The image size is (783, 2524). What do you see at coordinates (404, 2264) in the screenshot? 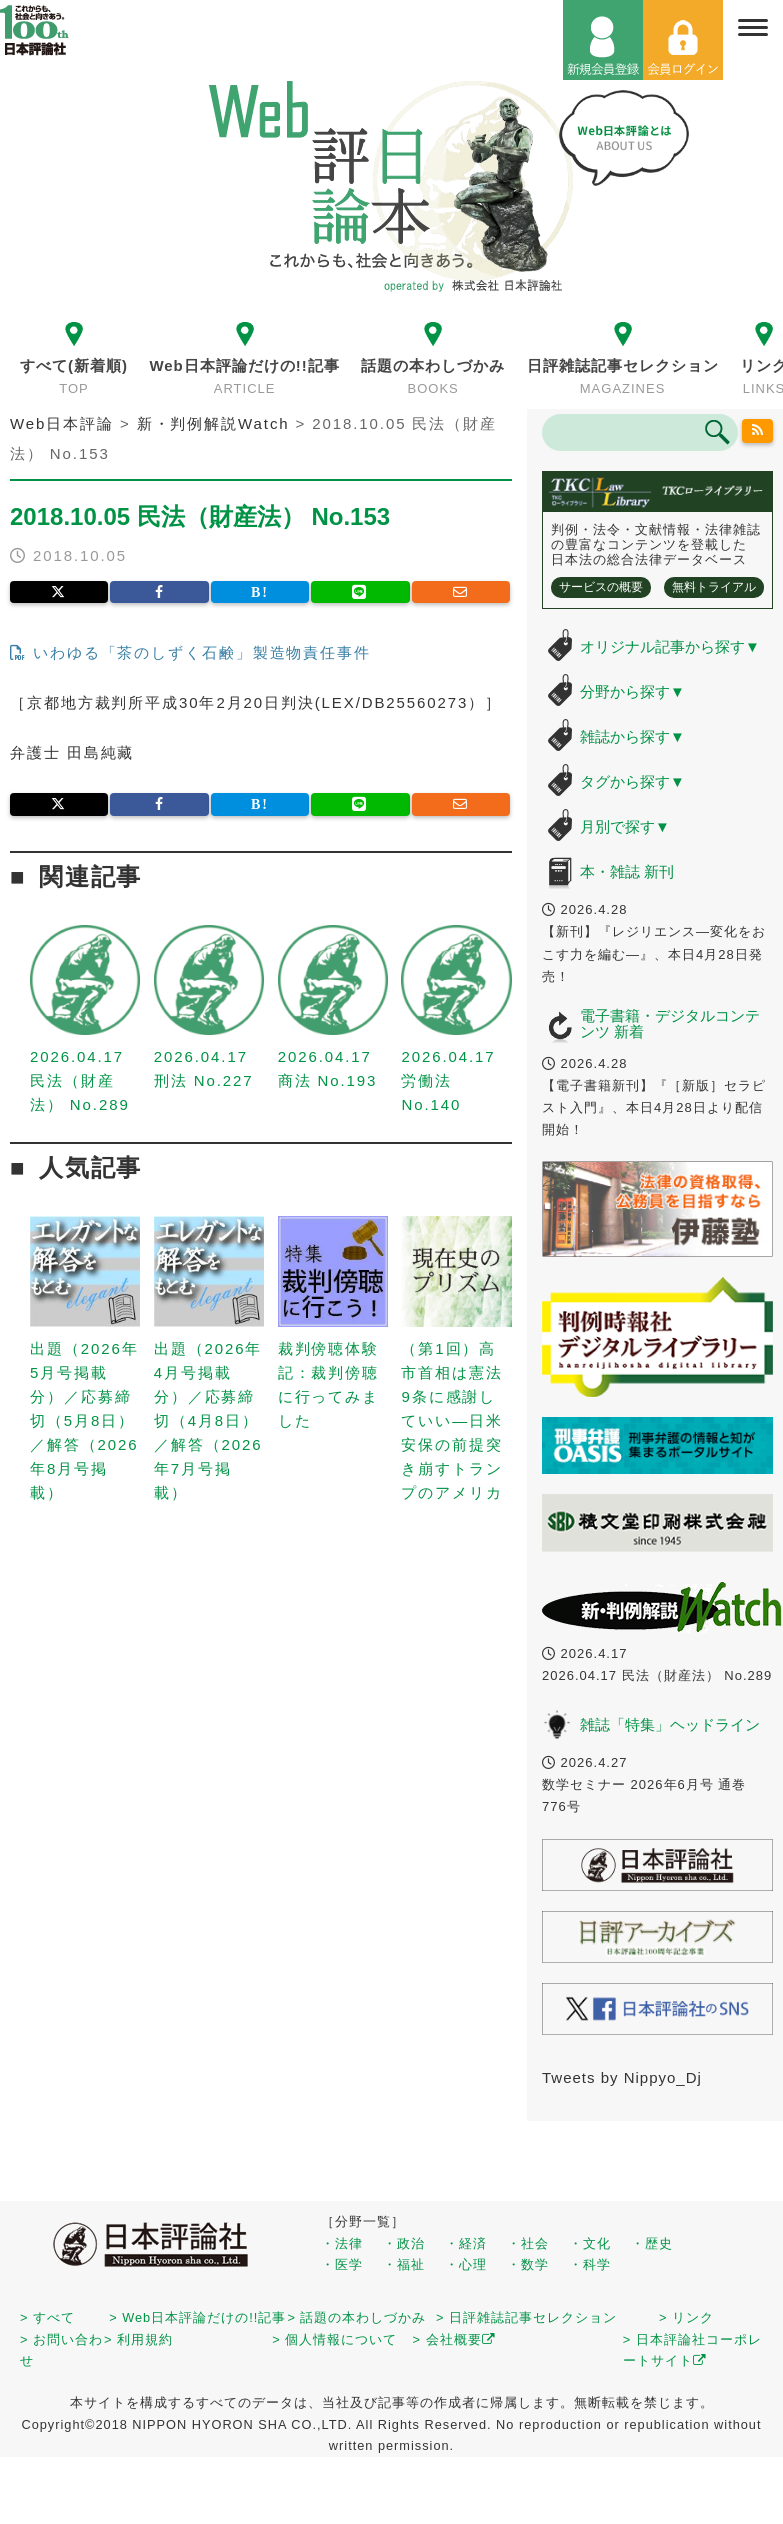
I see `・福祉` at bounding box center [404, 2264].